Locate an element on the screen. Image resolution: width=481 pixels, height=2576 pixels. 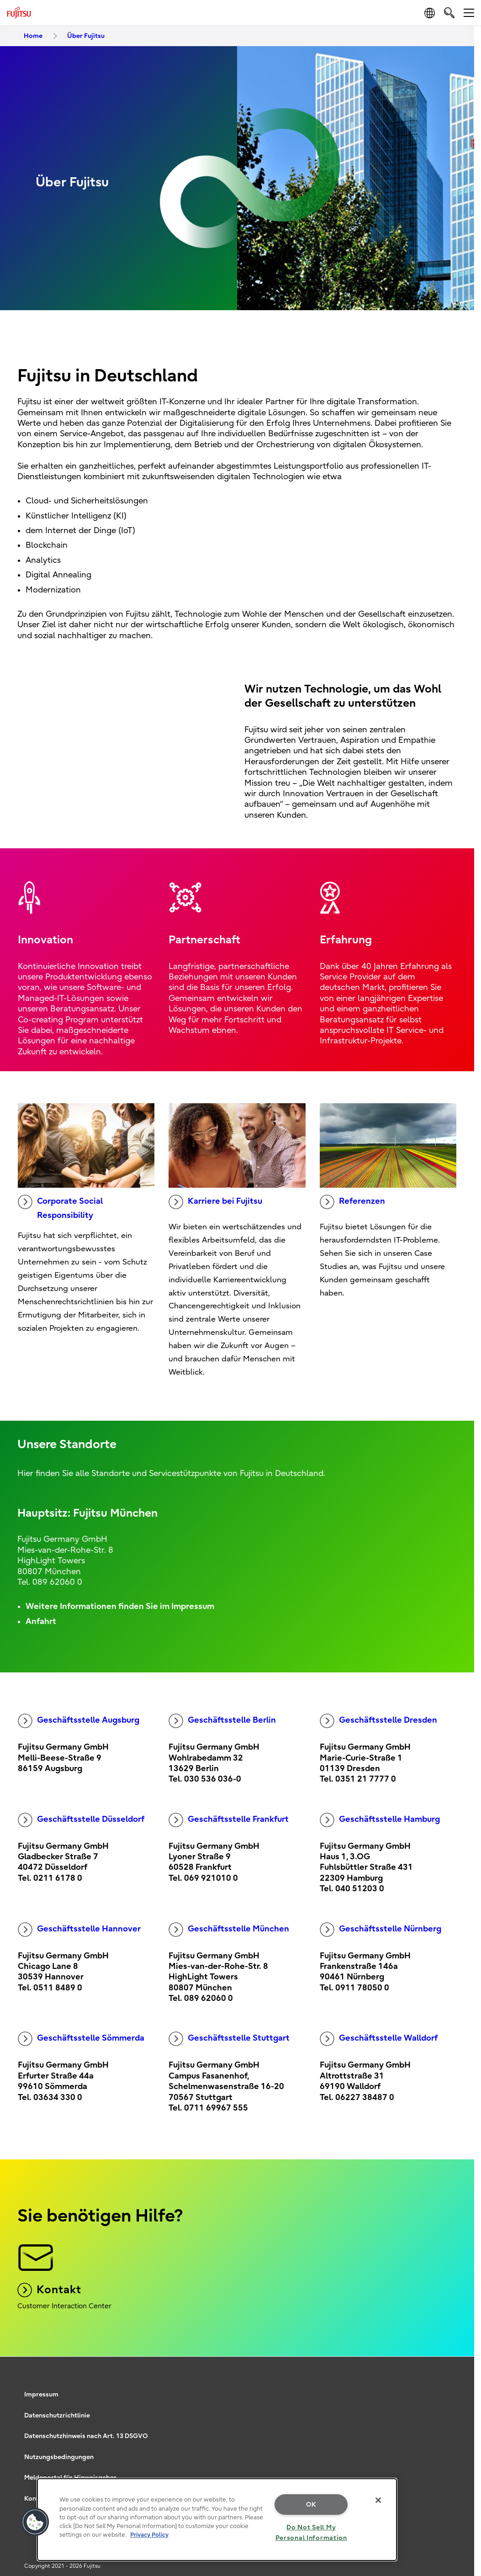
Impressum is located at coordinates (41, 2394).